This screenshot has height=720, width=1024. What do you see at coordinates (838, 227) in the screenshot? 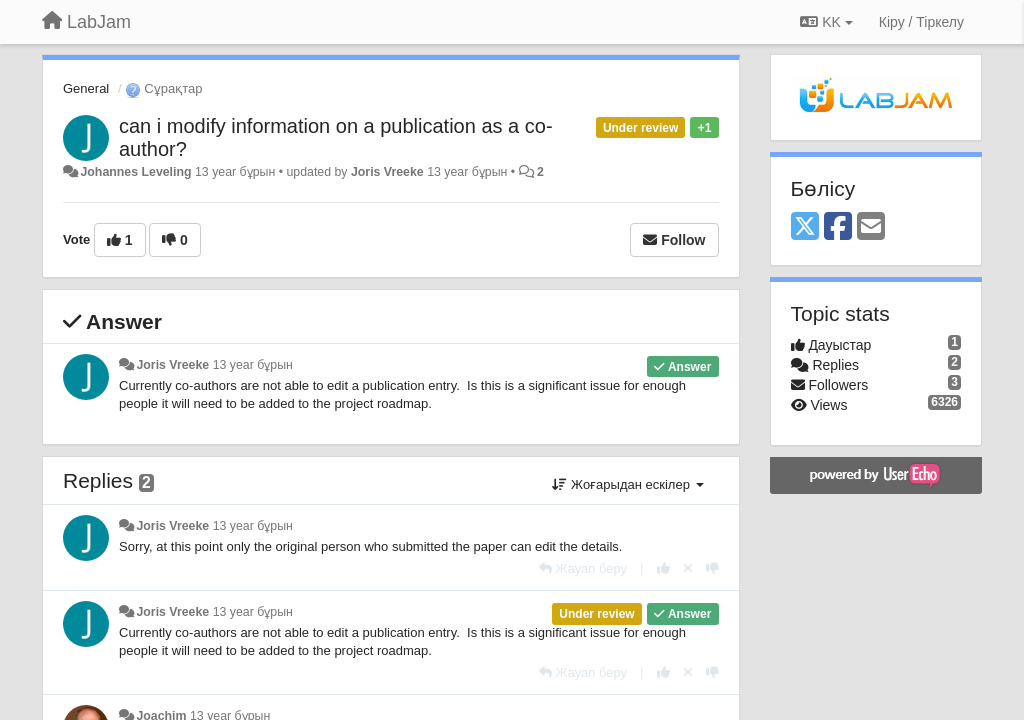
I see `[Facebook]` at bounding box center [838, 227].